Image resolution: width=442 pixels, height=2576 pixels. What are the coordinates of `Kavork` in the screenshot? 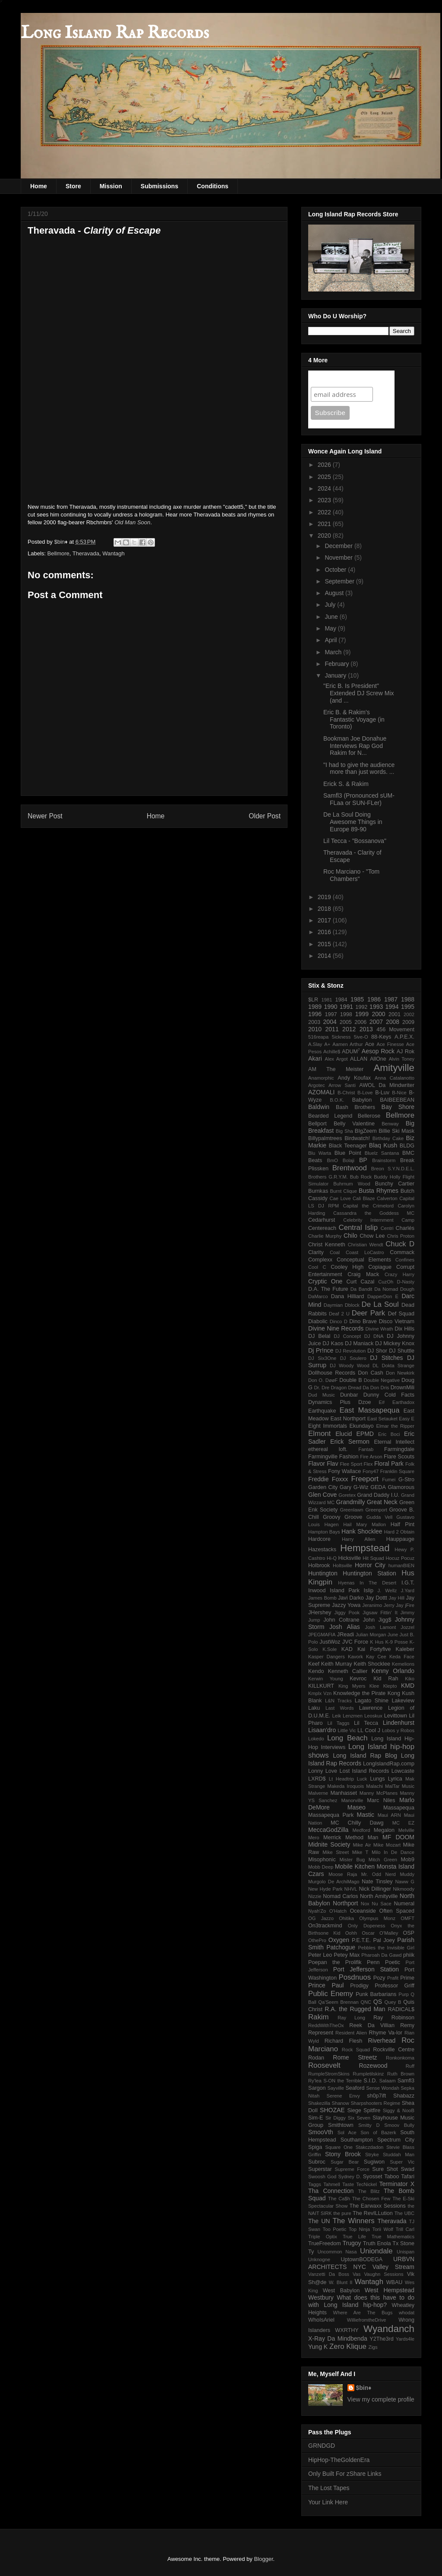 It's located at (355, 1656).